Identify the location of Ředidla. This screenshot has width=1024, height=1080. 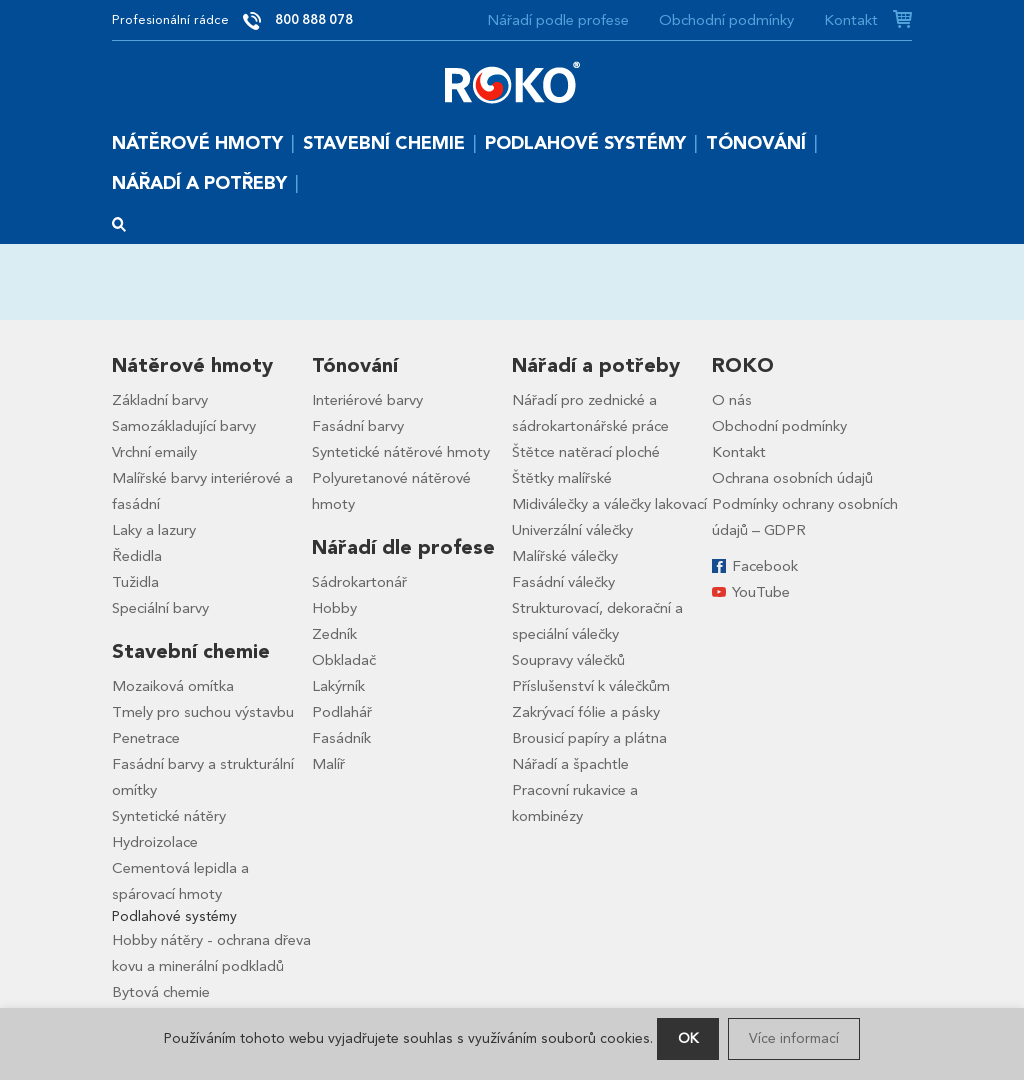
(137, 556).